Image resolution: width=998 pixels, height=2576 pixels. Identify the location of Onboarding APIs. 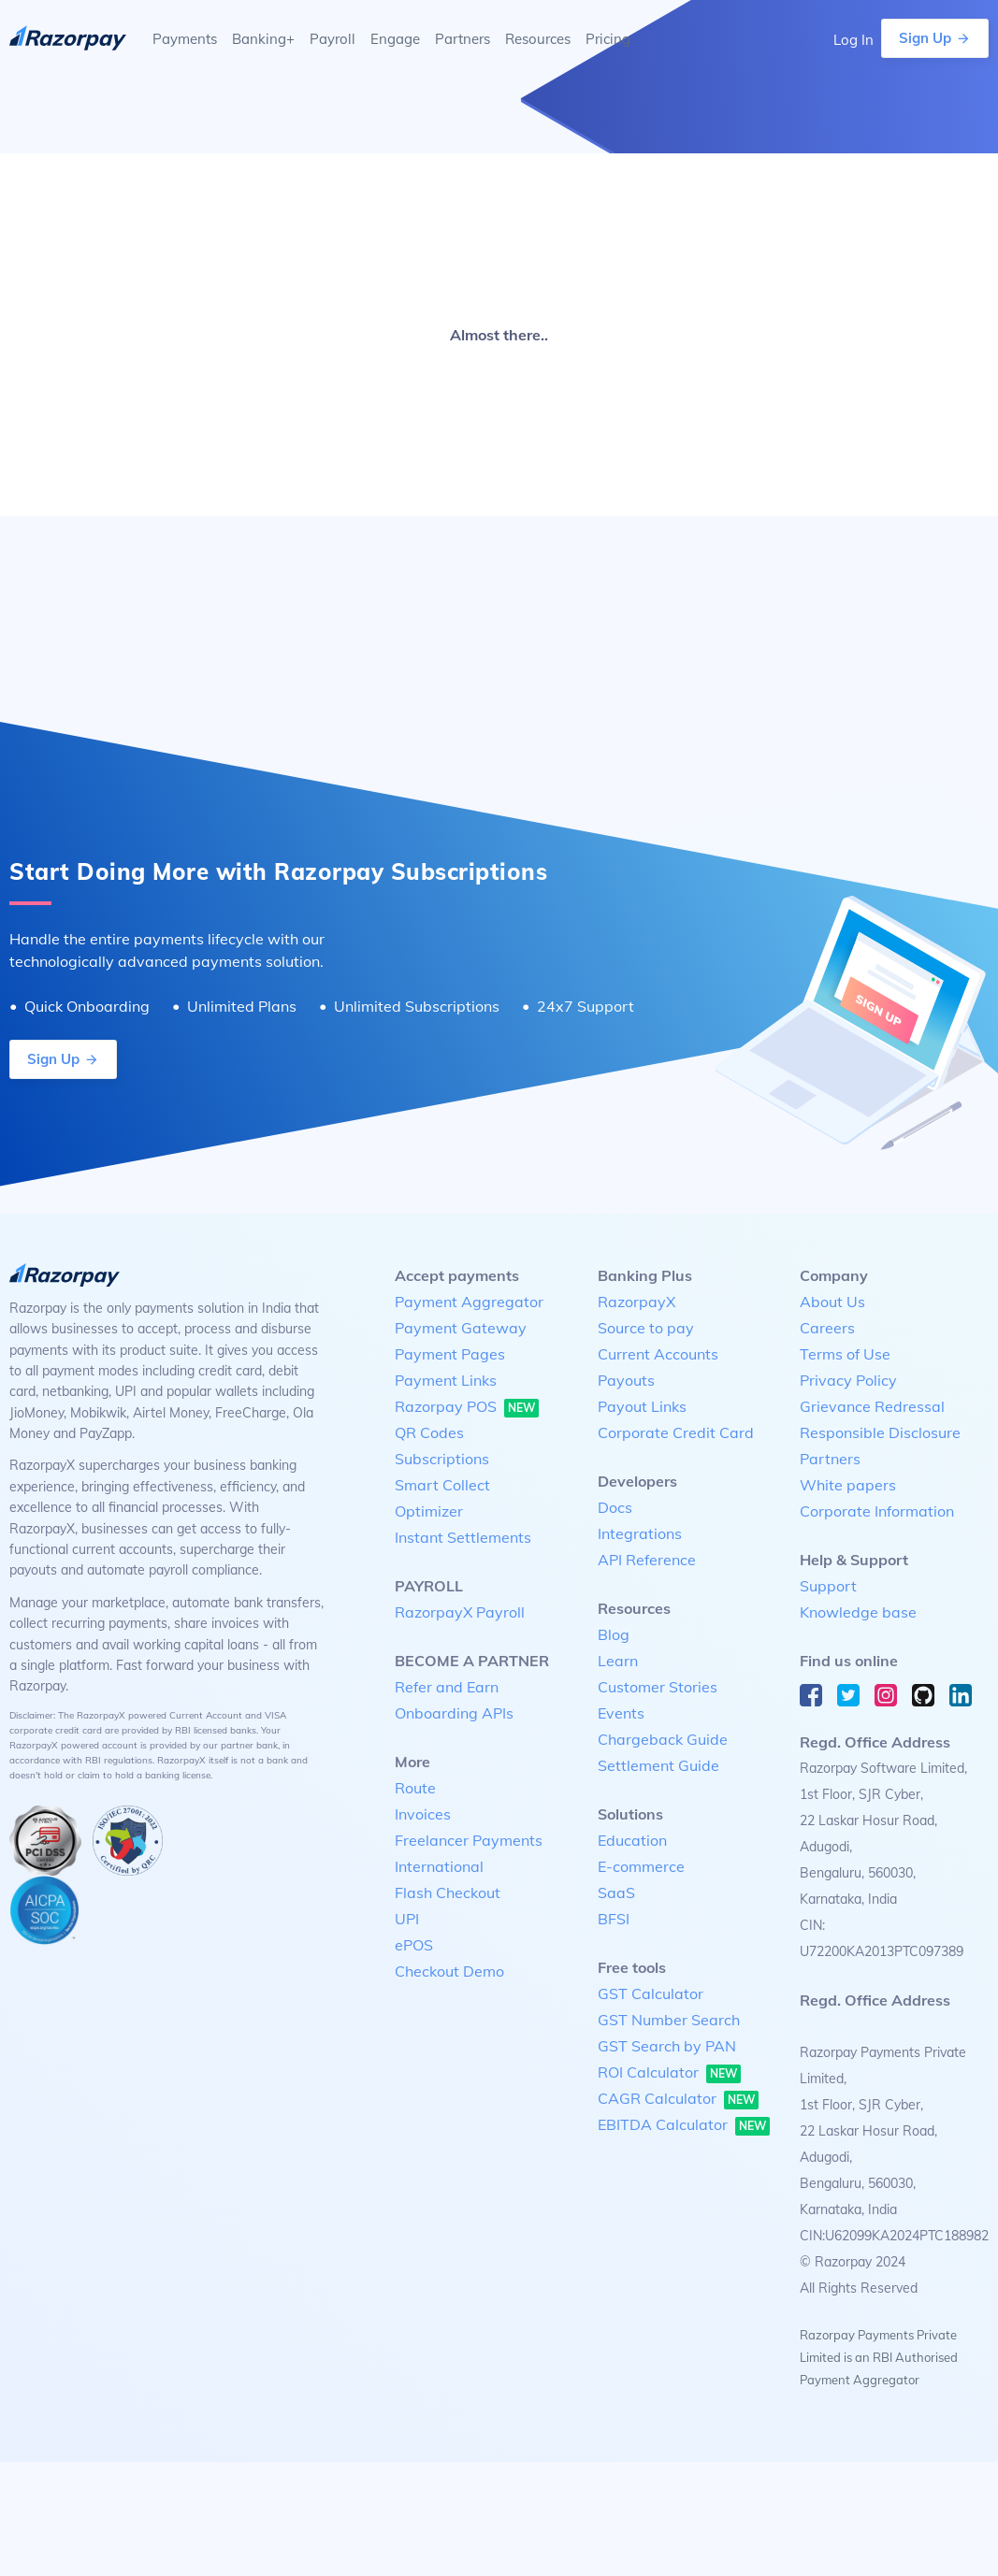
(454, 1713).